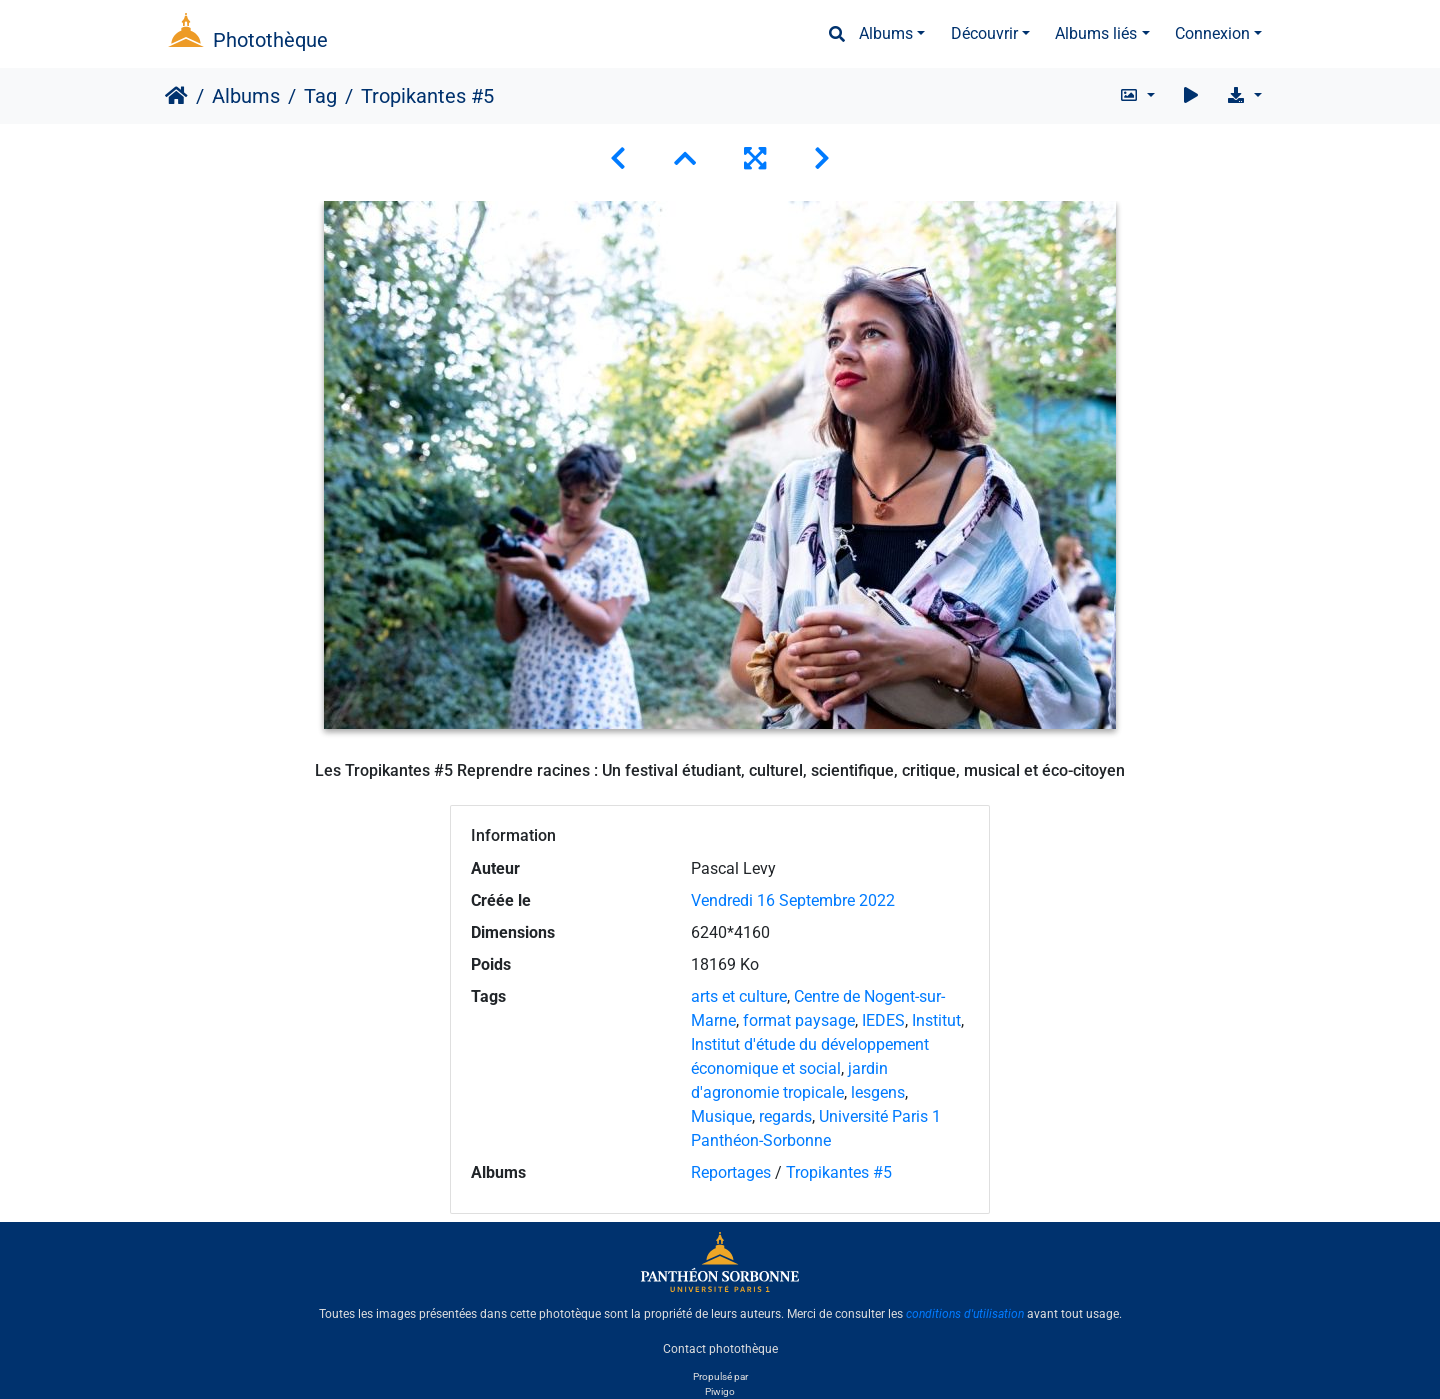 The image size is (1440, 1399). What do you see at coordinates (965, 1314) in the screenshot?
I see `conditions d'utilisation` at bounding box center [965, 1314].